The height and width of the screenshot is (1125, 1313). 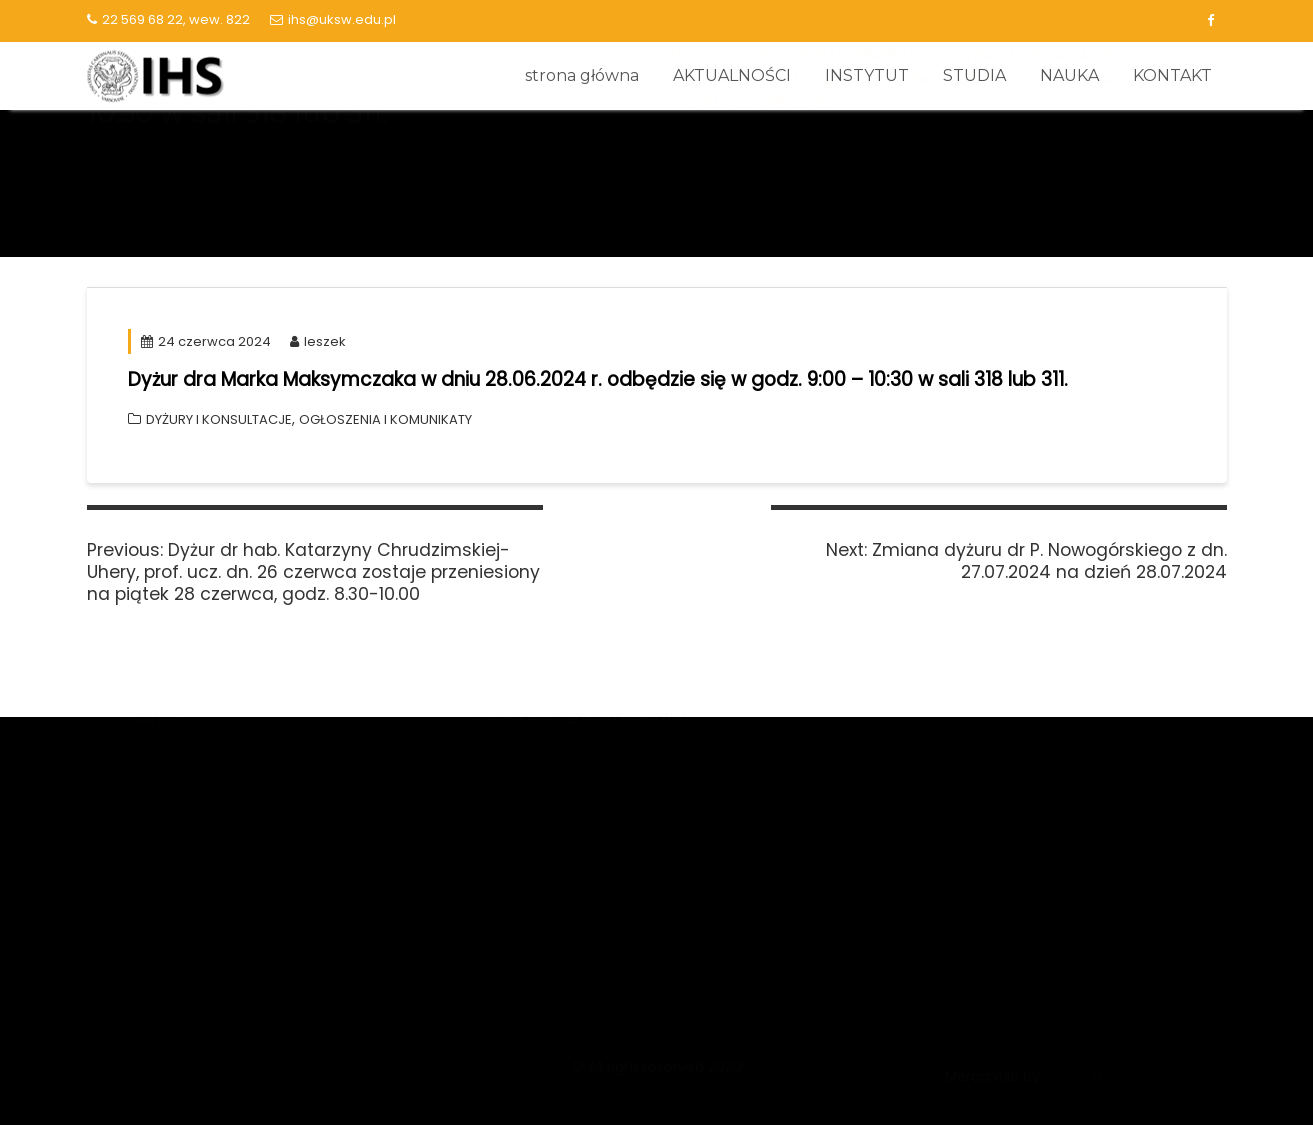 What do you see at coordinates (1172, 75) in the screenshot?
I see `KONTAKT` at bounding box center [1172, 75].